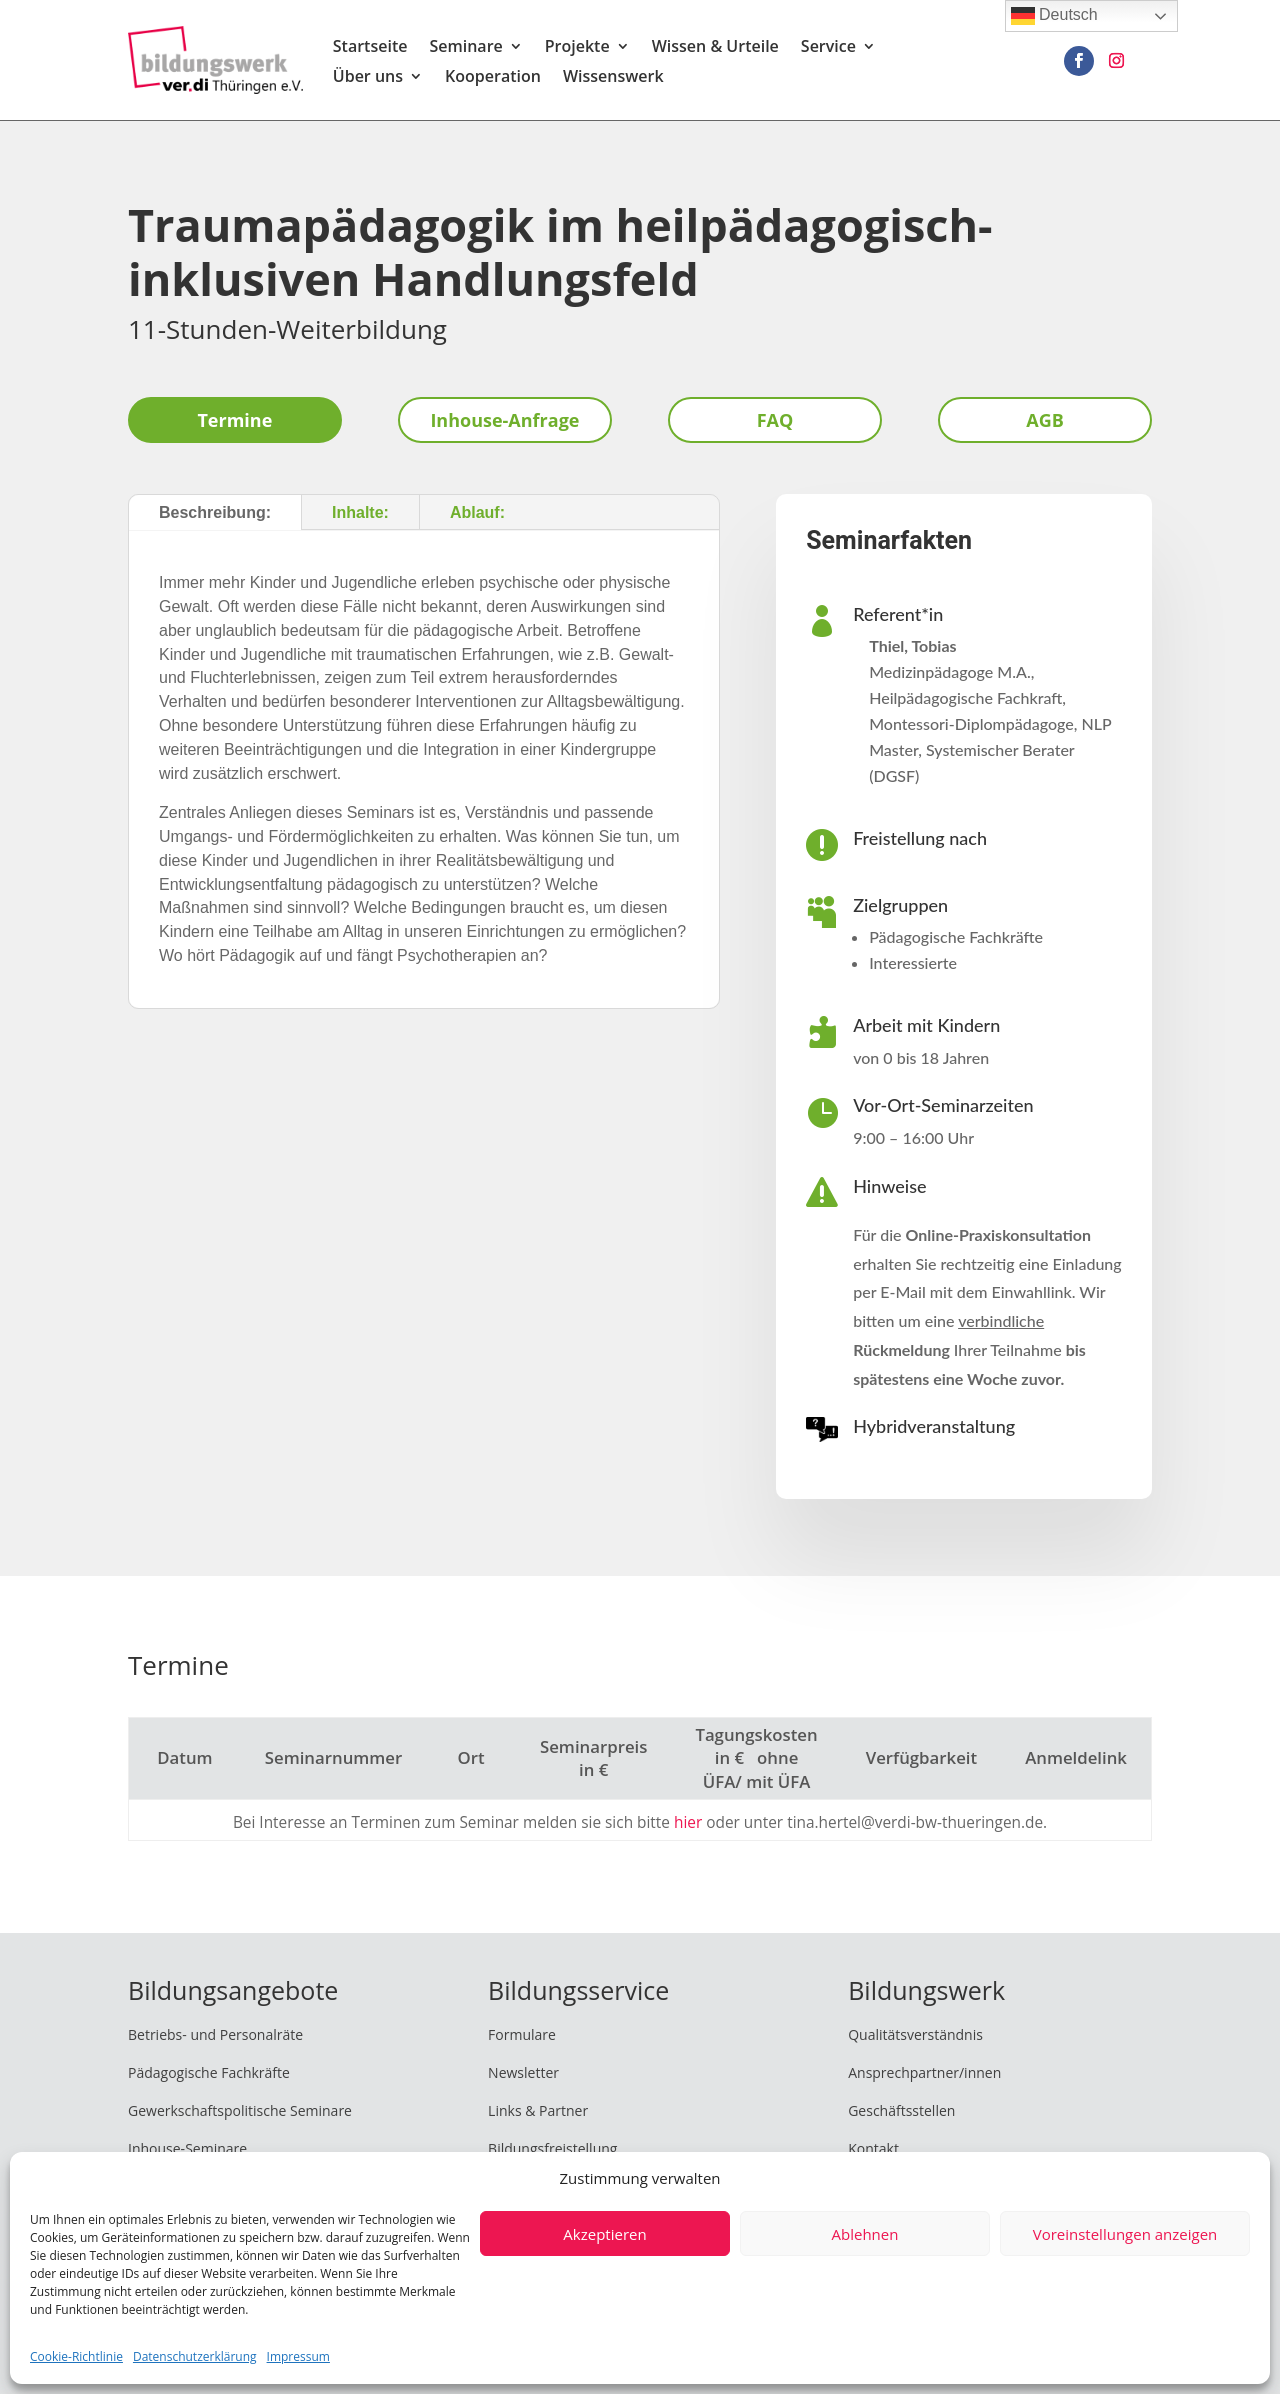 Image resolution: width=1280 pixels, height=2394 pixels. I want to click on Kontakt, so click(873, 2148).